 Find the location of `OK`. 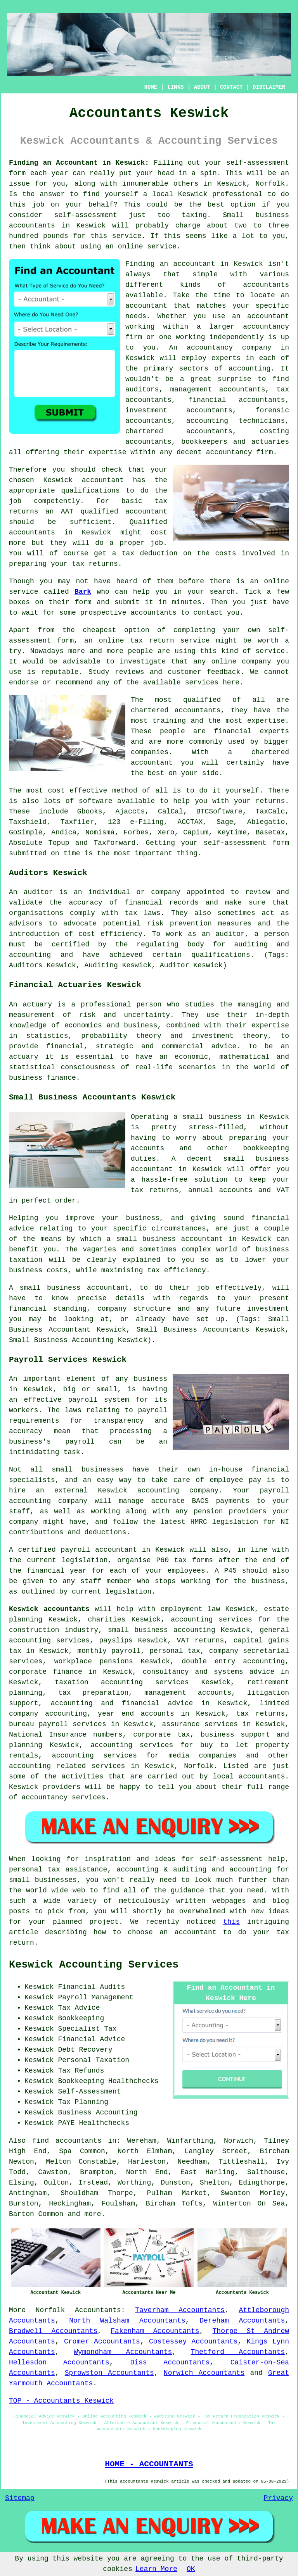

OK is located at coordinates (191, 2569).